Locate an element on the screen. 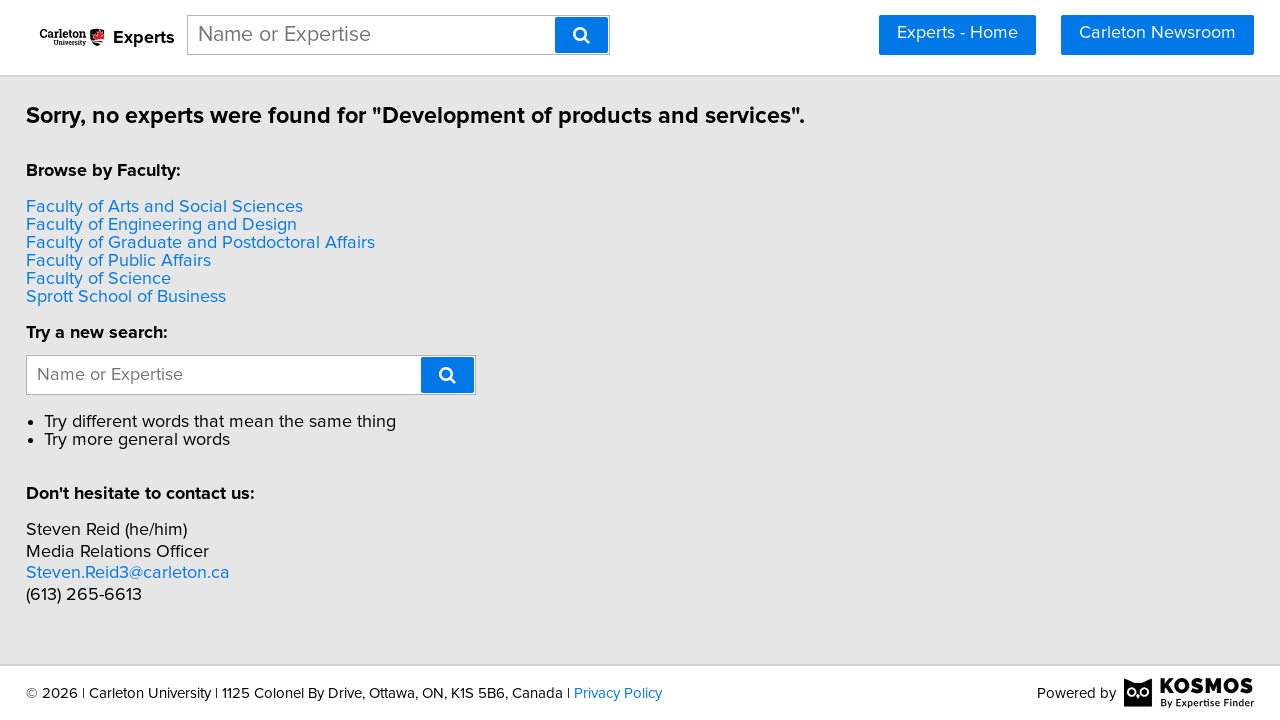  [Search] is located at coordinates (581, 35).